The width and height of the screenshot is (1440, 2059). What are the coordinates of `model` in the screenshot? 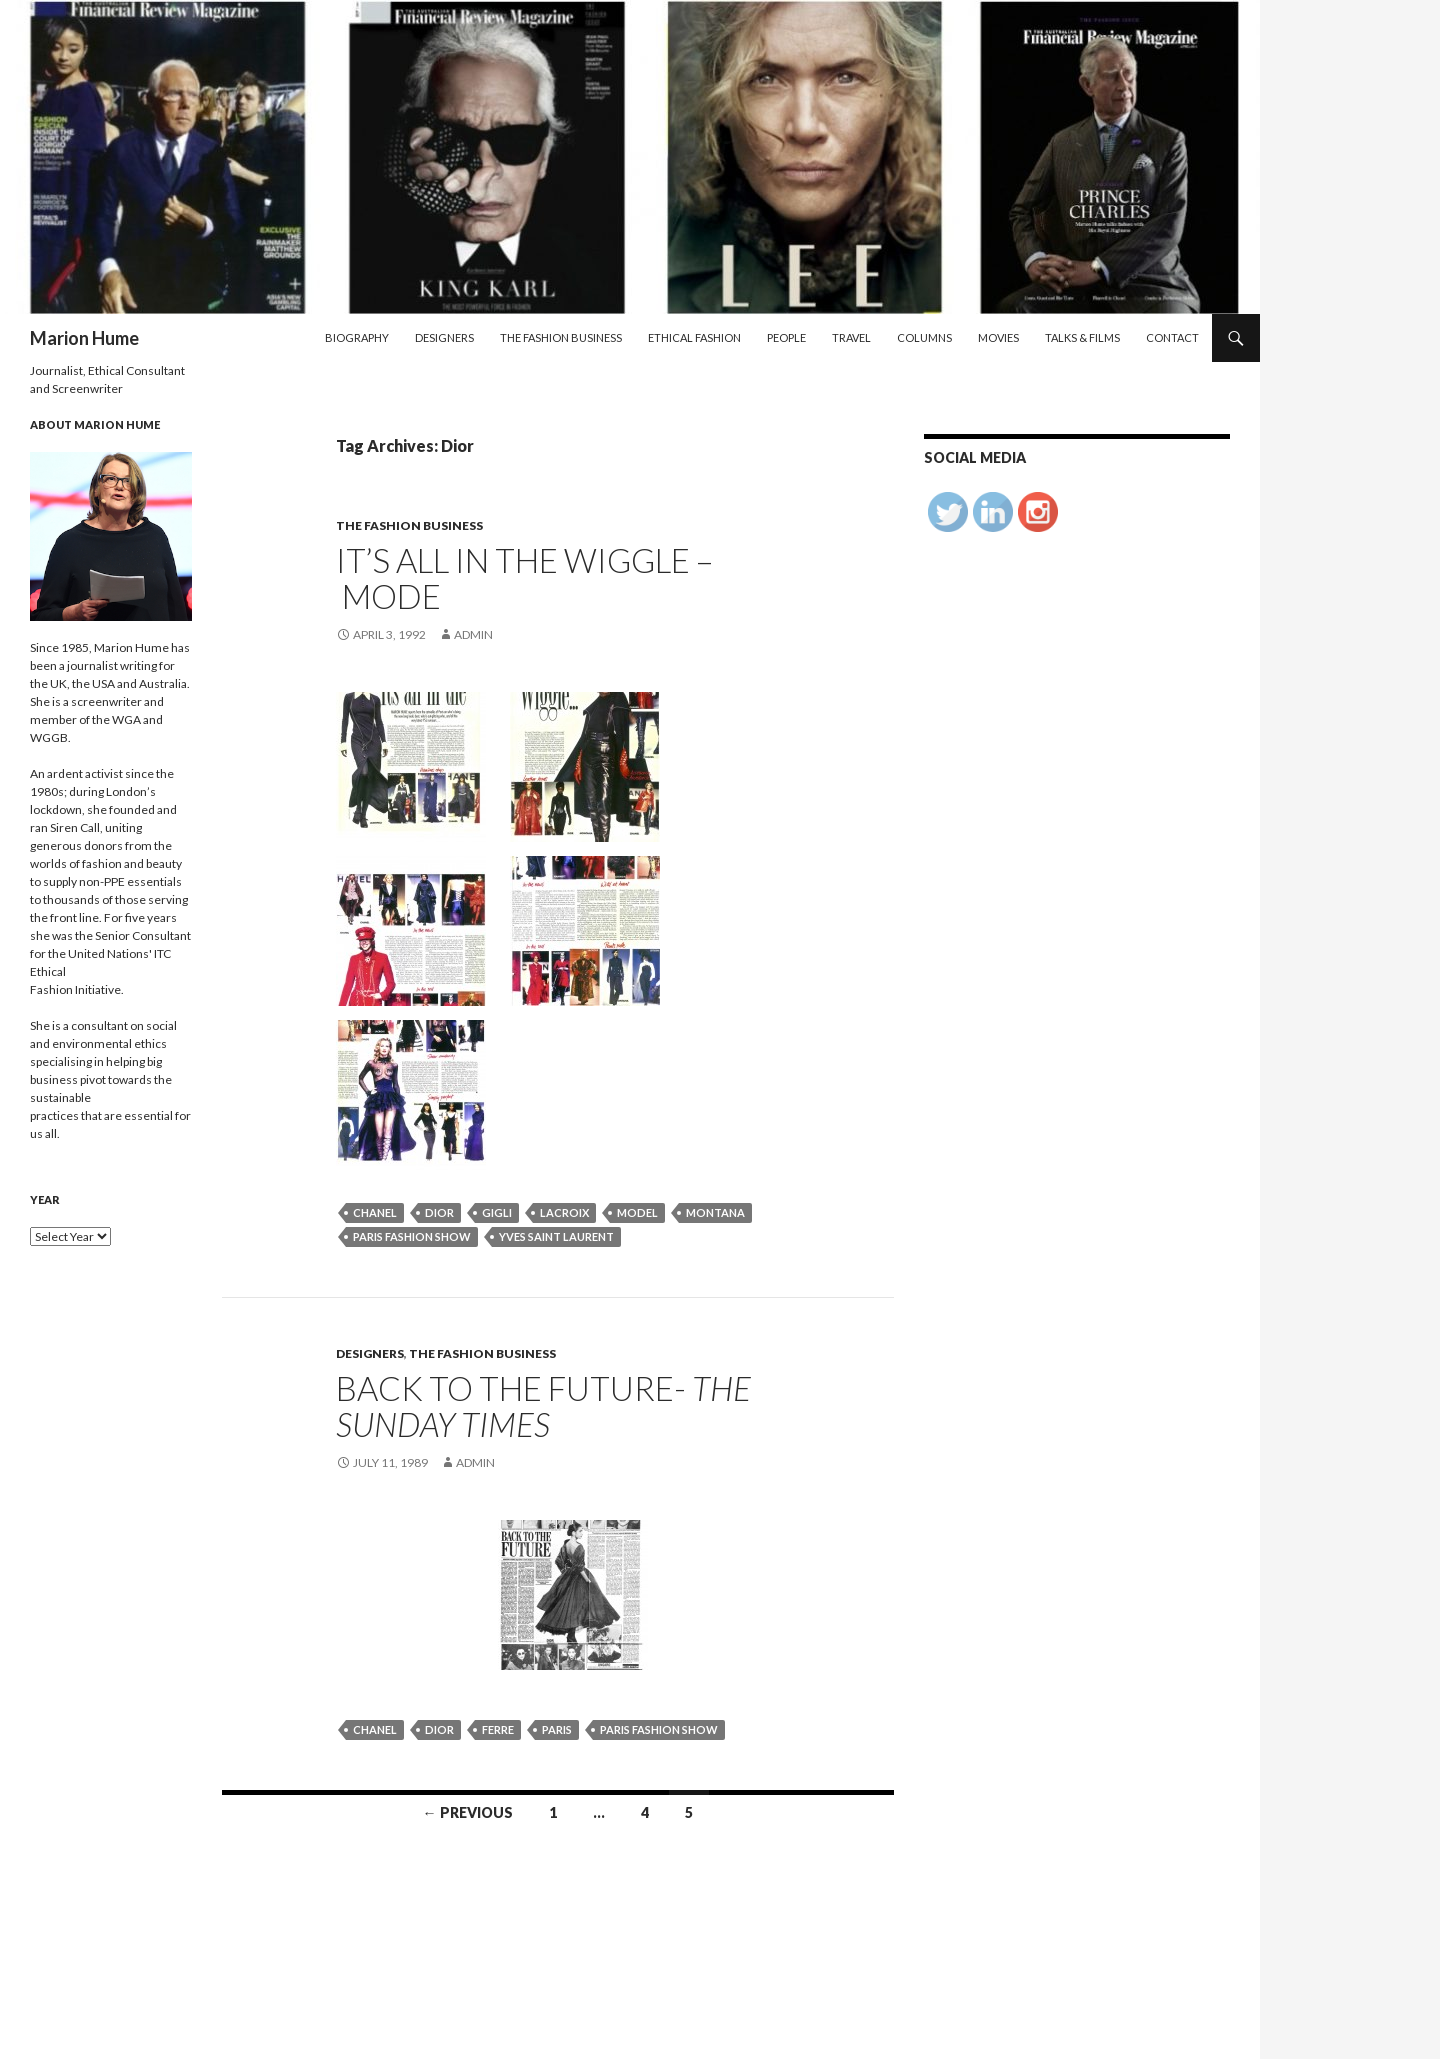 It's located at (637, 1212).